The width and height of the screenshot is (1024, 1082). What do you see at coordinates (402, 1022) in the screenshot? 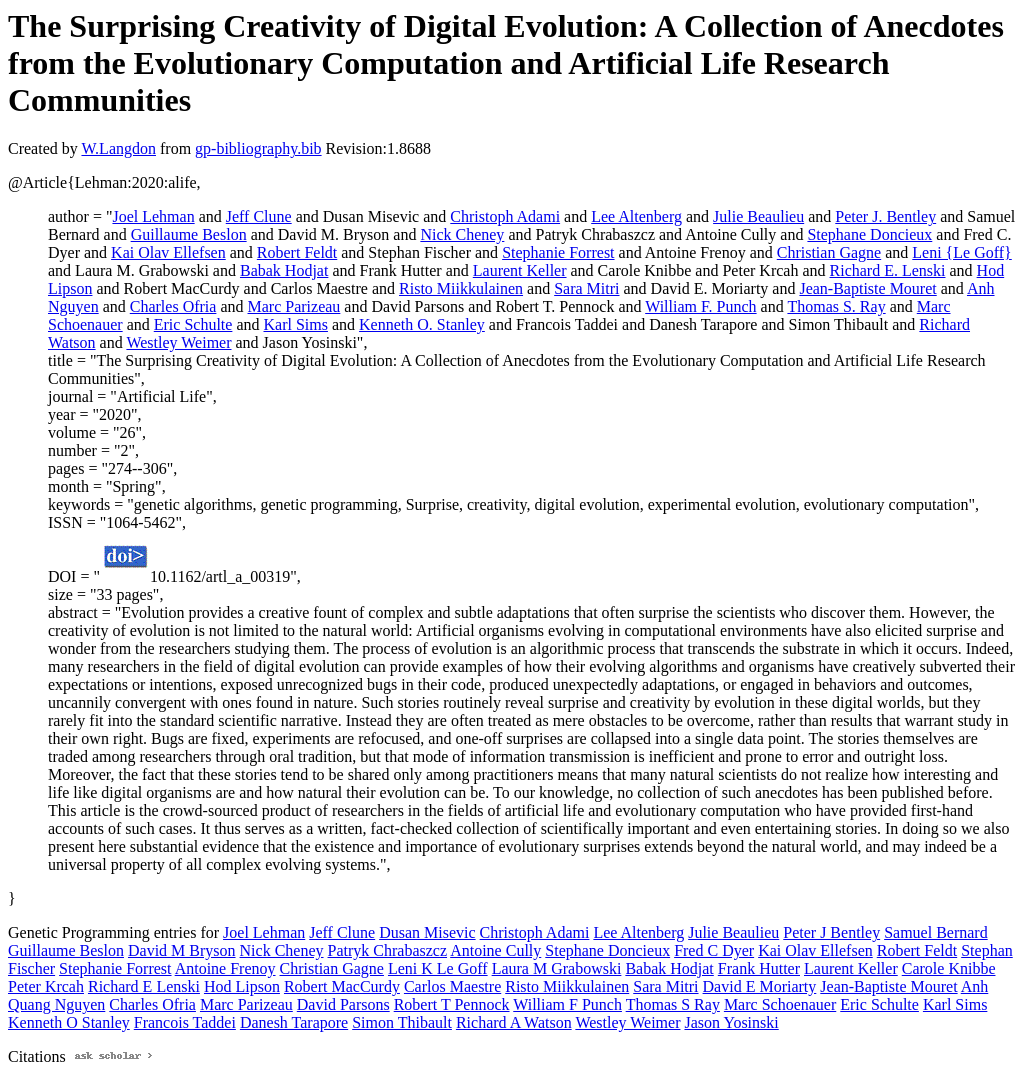
I see `Simon Thibault` at bounding box center [402, 1022].